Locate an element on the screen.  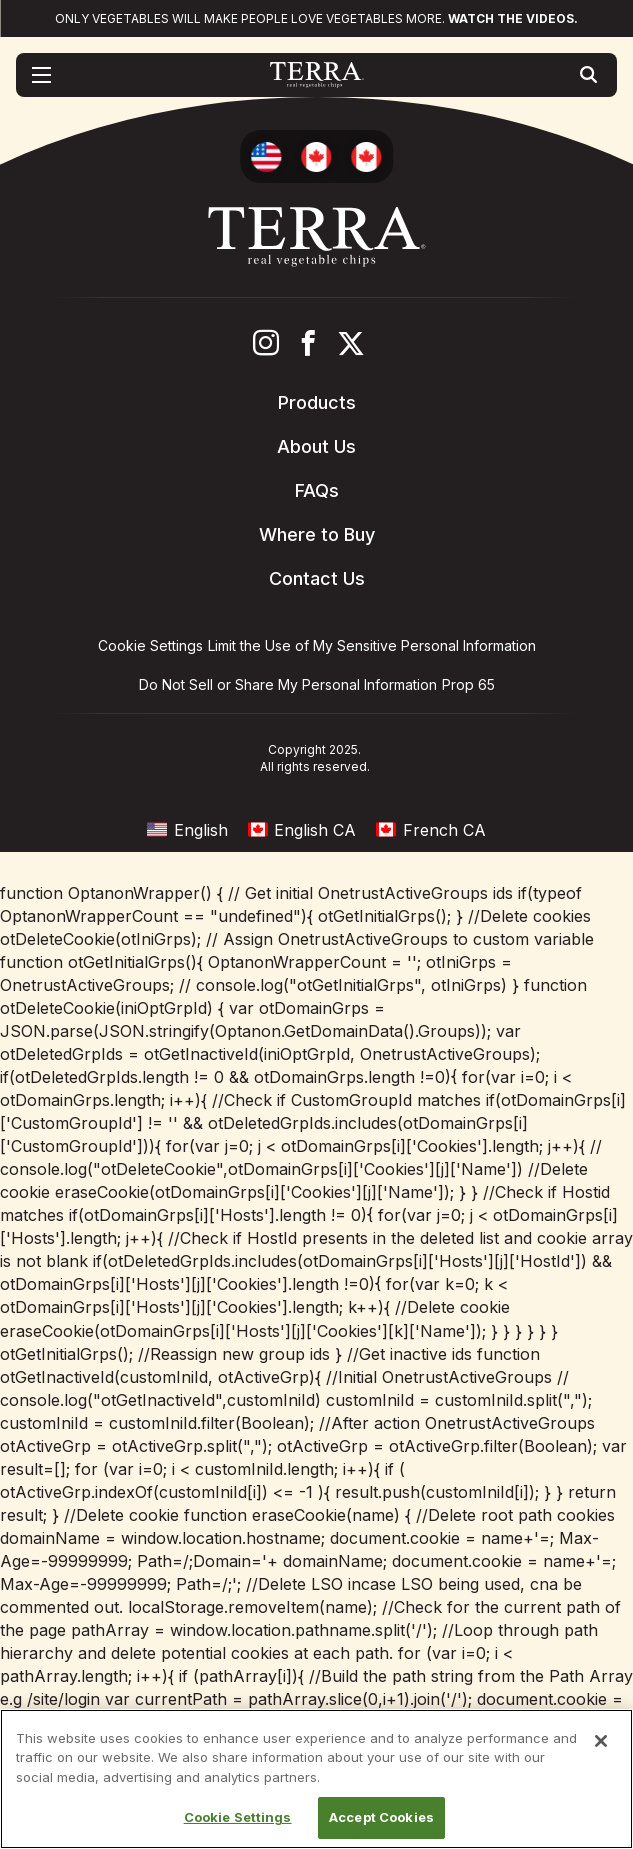
Where to Buy is located at coordinates (317, 534).